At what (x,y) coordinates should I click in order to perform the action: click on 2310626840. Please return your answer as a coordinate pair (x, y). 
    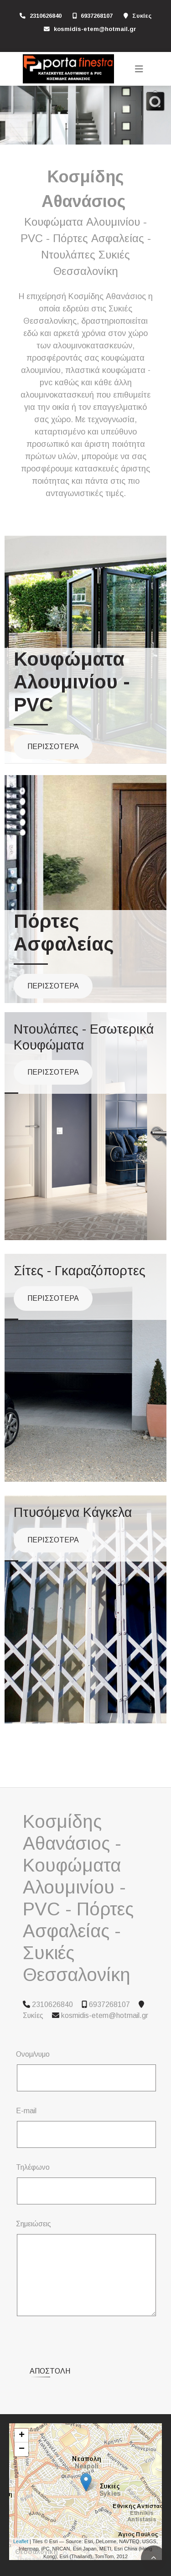
    Looking at the image, I should click on (46, 15).